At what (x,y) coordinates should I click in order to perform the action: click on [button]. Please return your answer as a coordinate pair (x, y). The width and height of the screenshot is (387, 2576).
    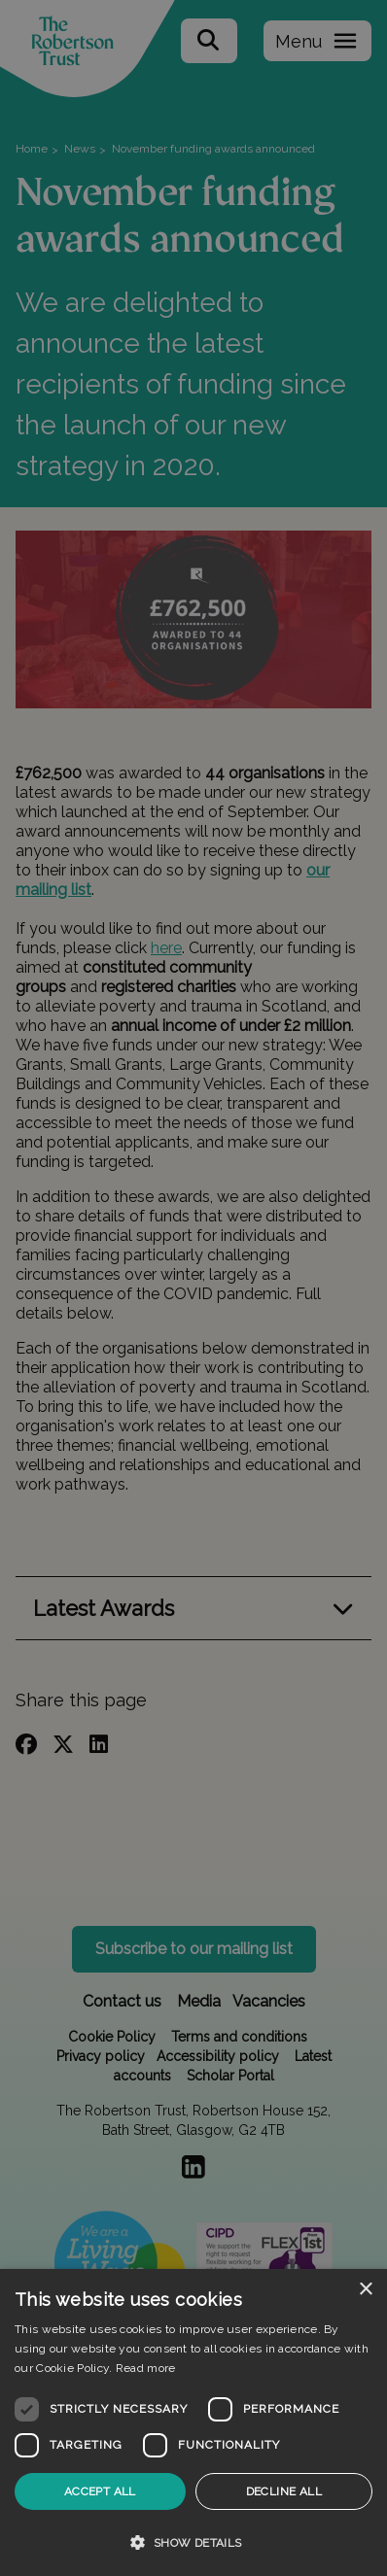
    Looking at the image, I should click on (193, 2542).